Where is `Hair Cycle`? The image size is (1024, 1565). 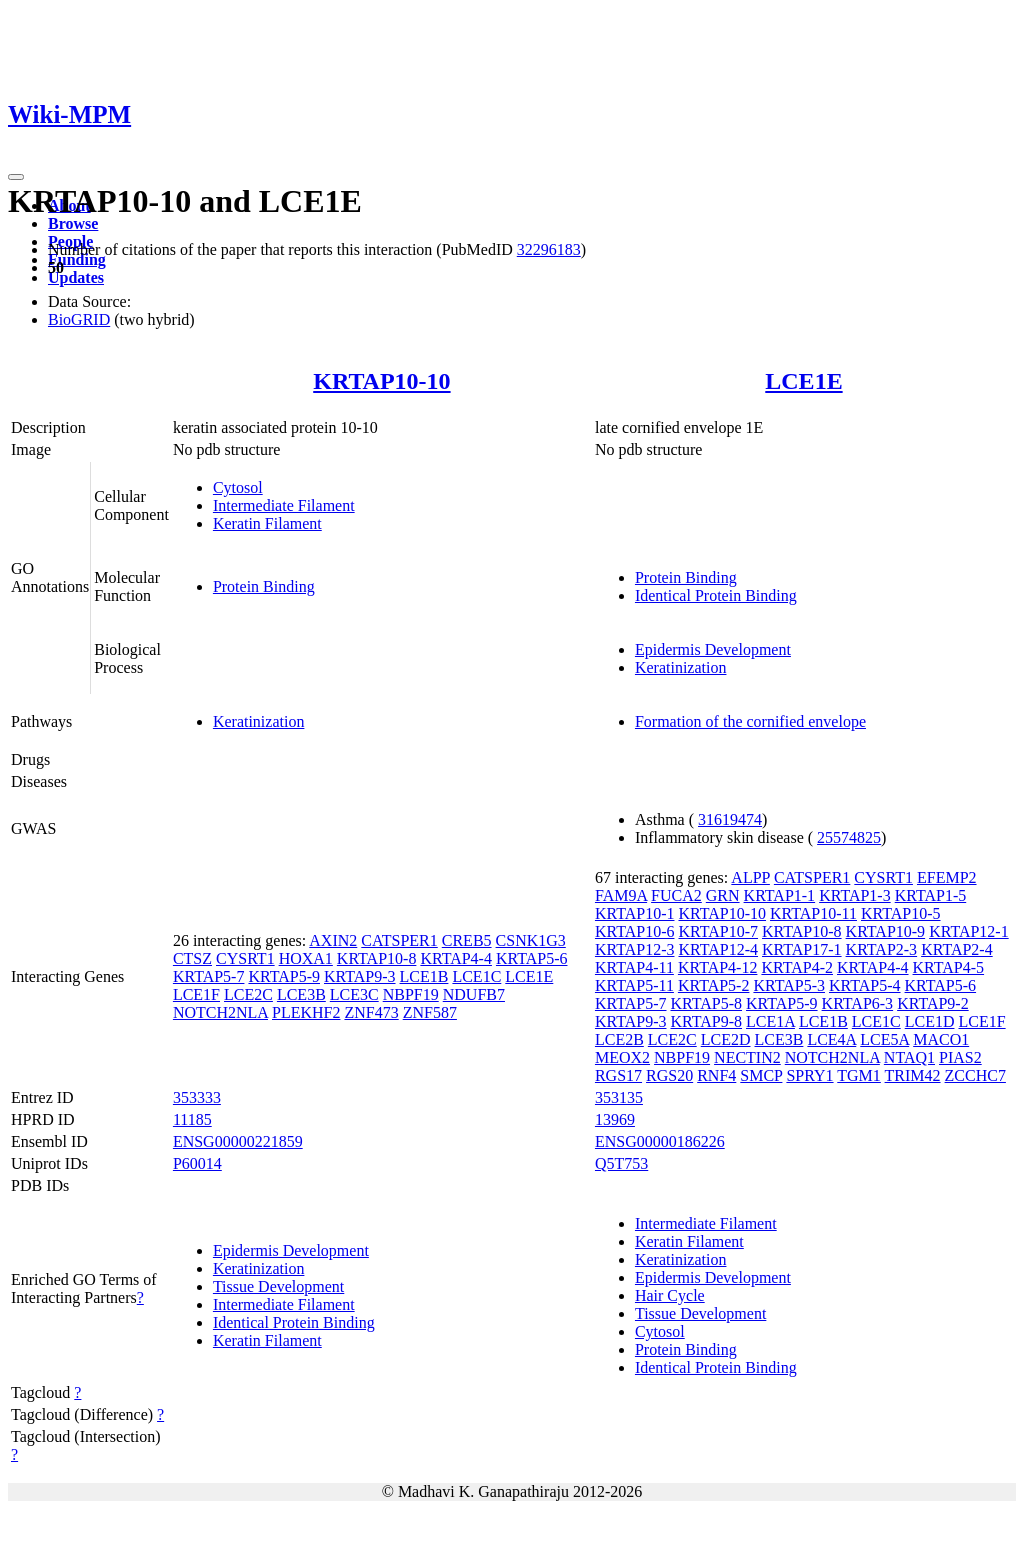
Hair Cycle is located at coordinates (670, 1295).